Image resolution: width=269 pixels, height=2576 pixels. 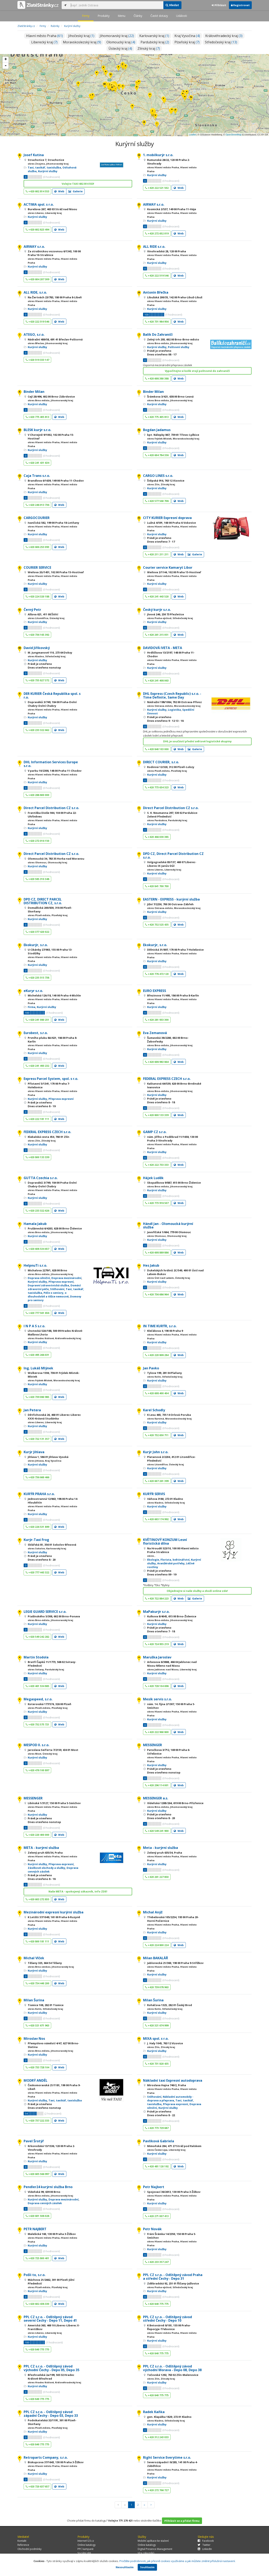 I want to click on CITY KURIER Expresní doprava, so click(x=167, y=517).